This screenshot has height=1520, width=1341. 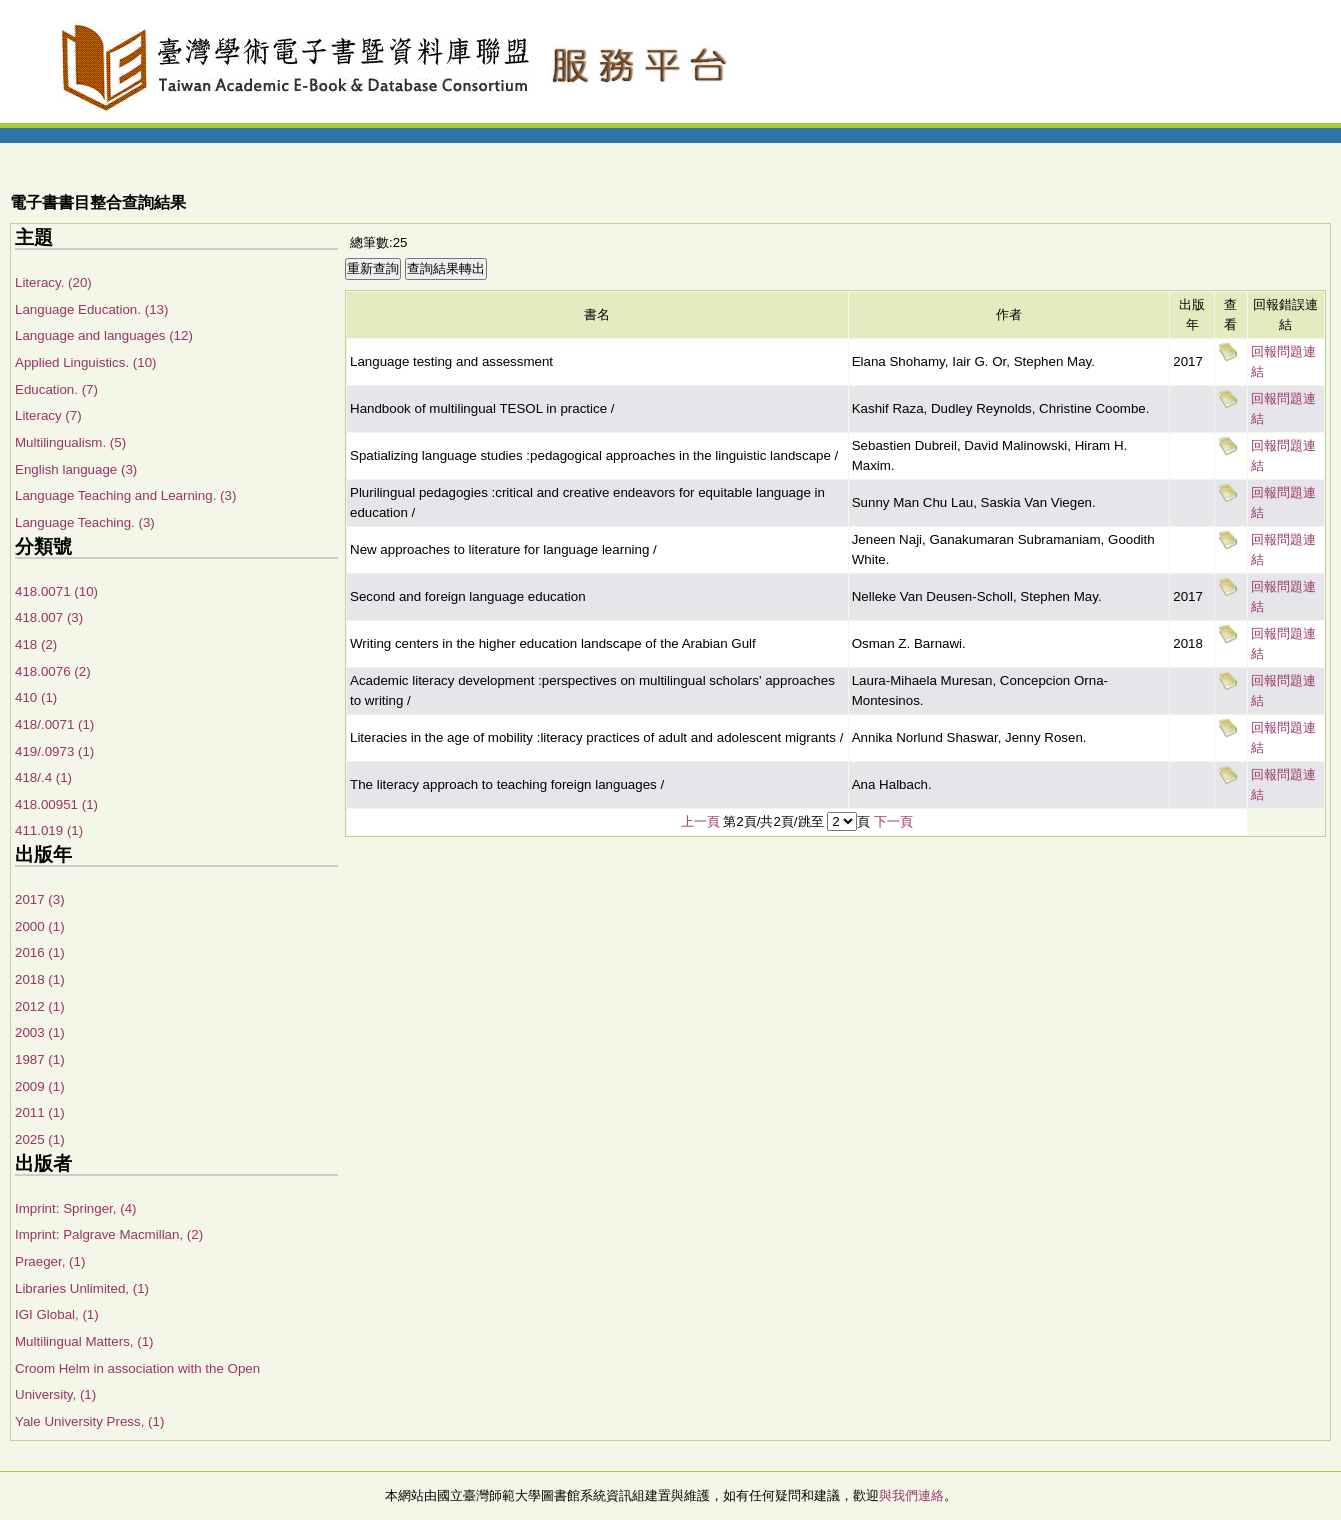 What do you see at coordinates (40, 952) in the screenshot?
I see `2016 (1)` at bounding box center [40, 952].